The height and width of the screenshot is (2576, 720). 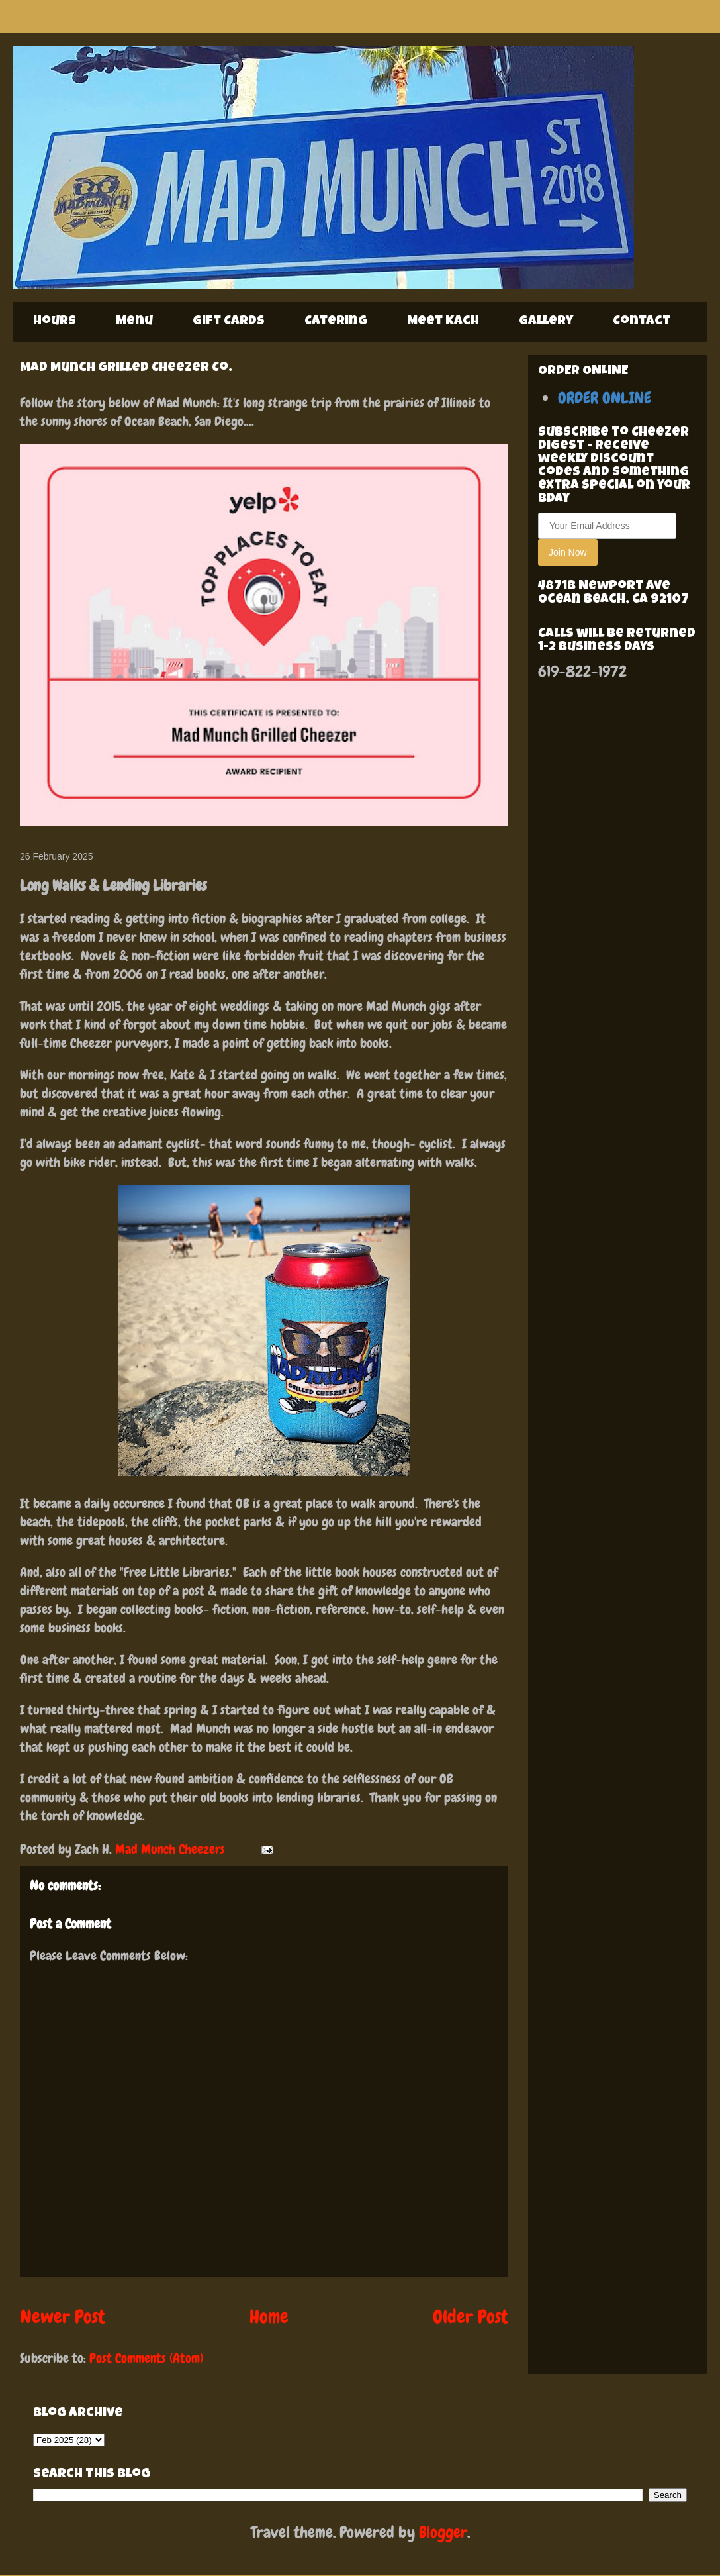 I want to click on Menu, so click(x=134, y=321).